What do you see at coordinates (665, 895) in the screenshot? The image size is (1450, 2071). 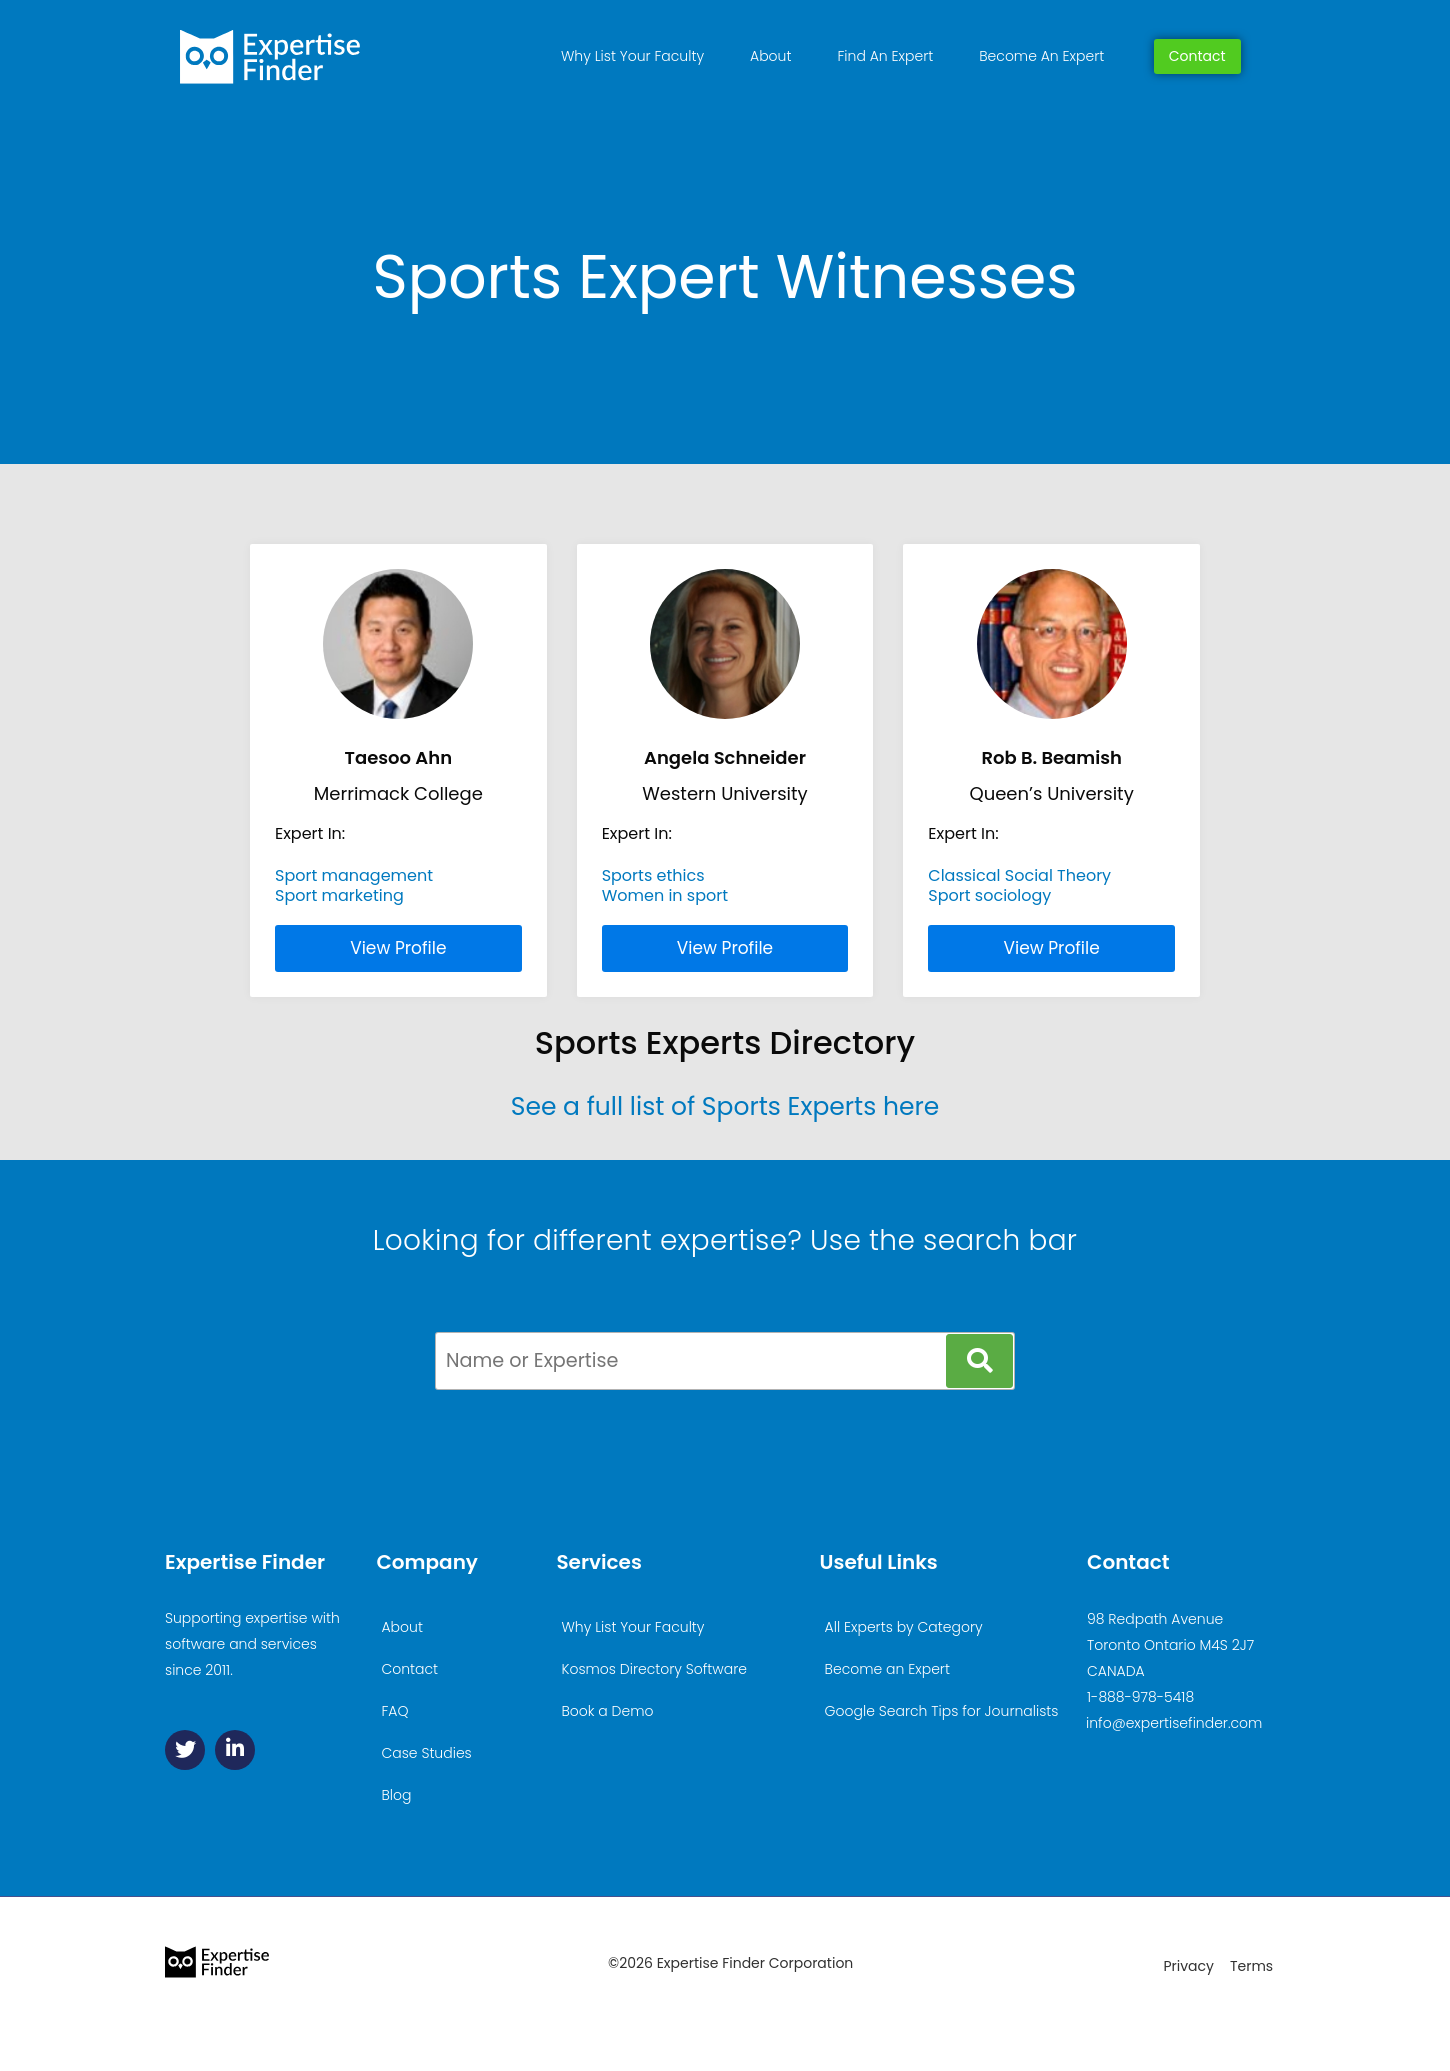 I see `Women in sport` at bounding box center [665, 895].